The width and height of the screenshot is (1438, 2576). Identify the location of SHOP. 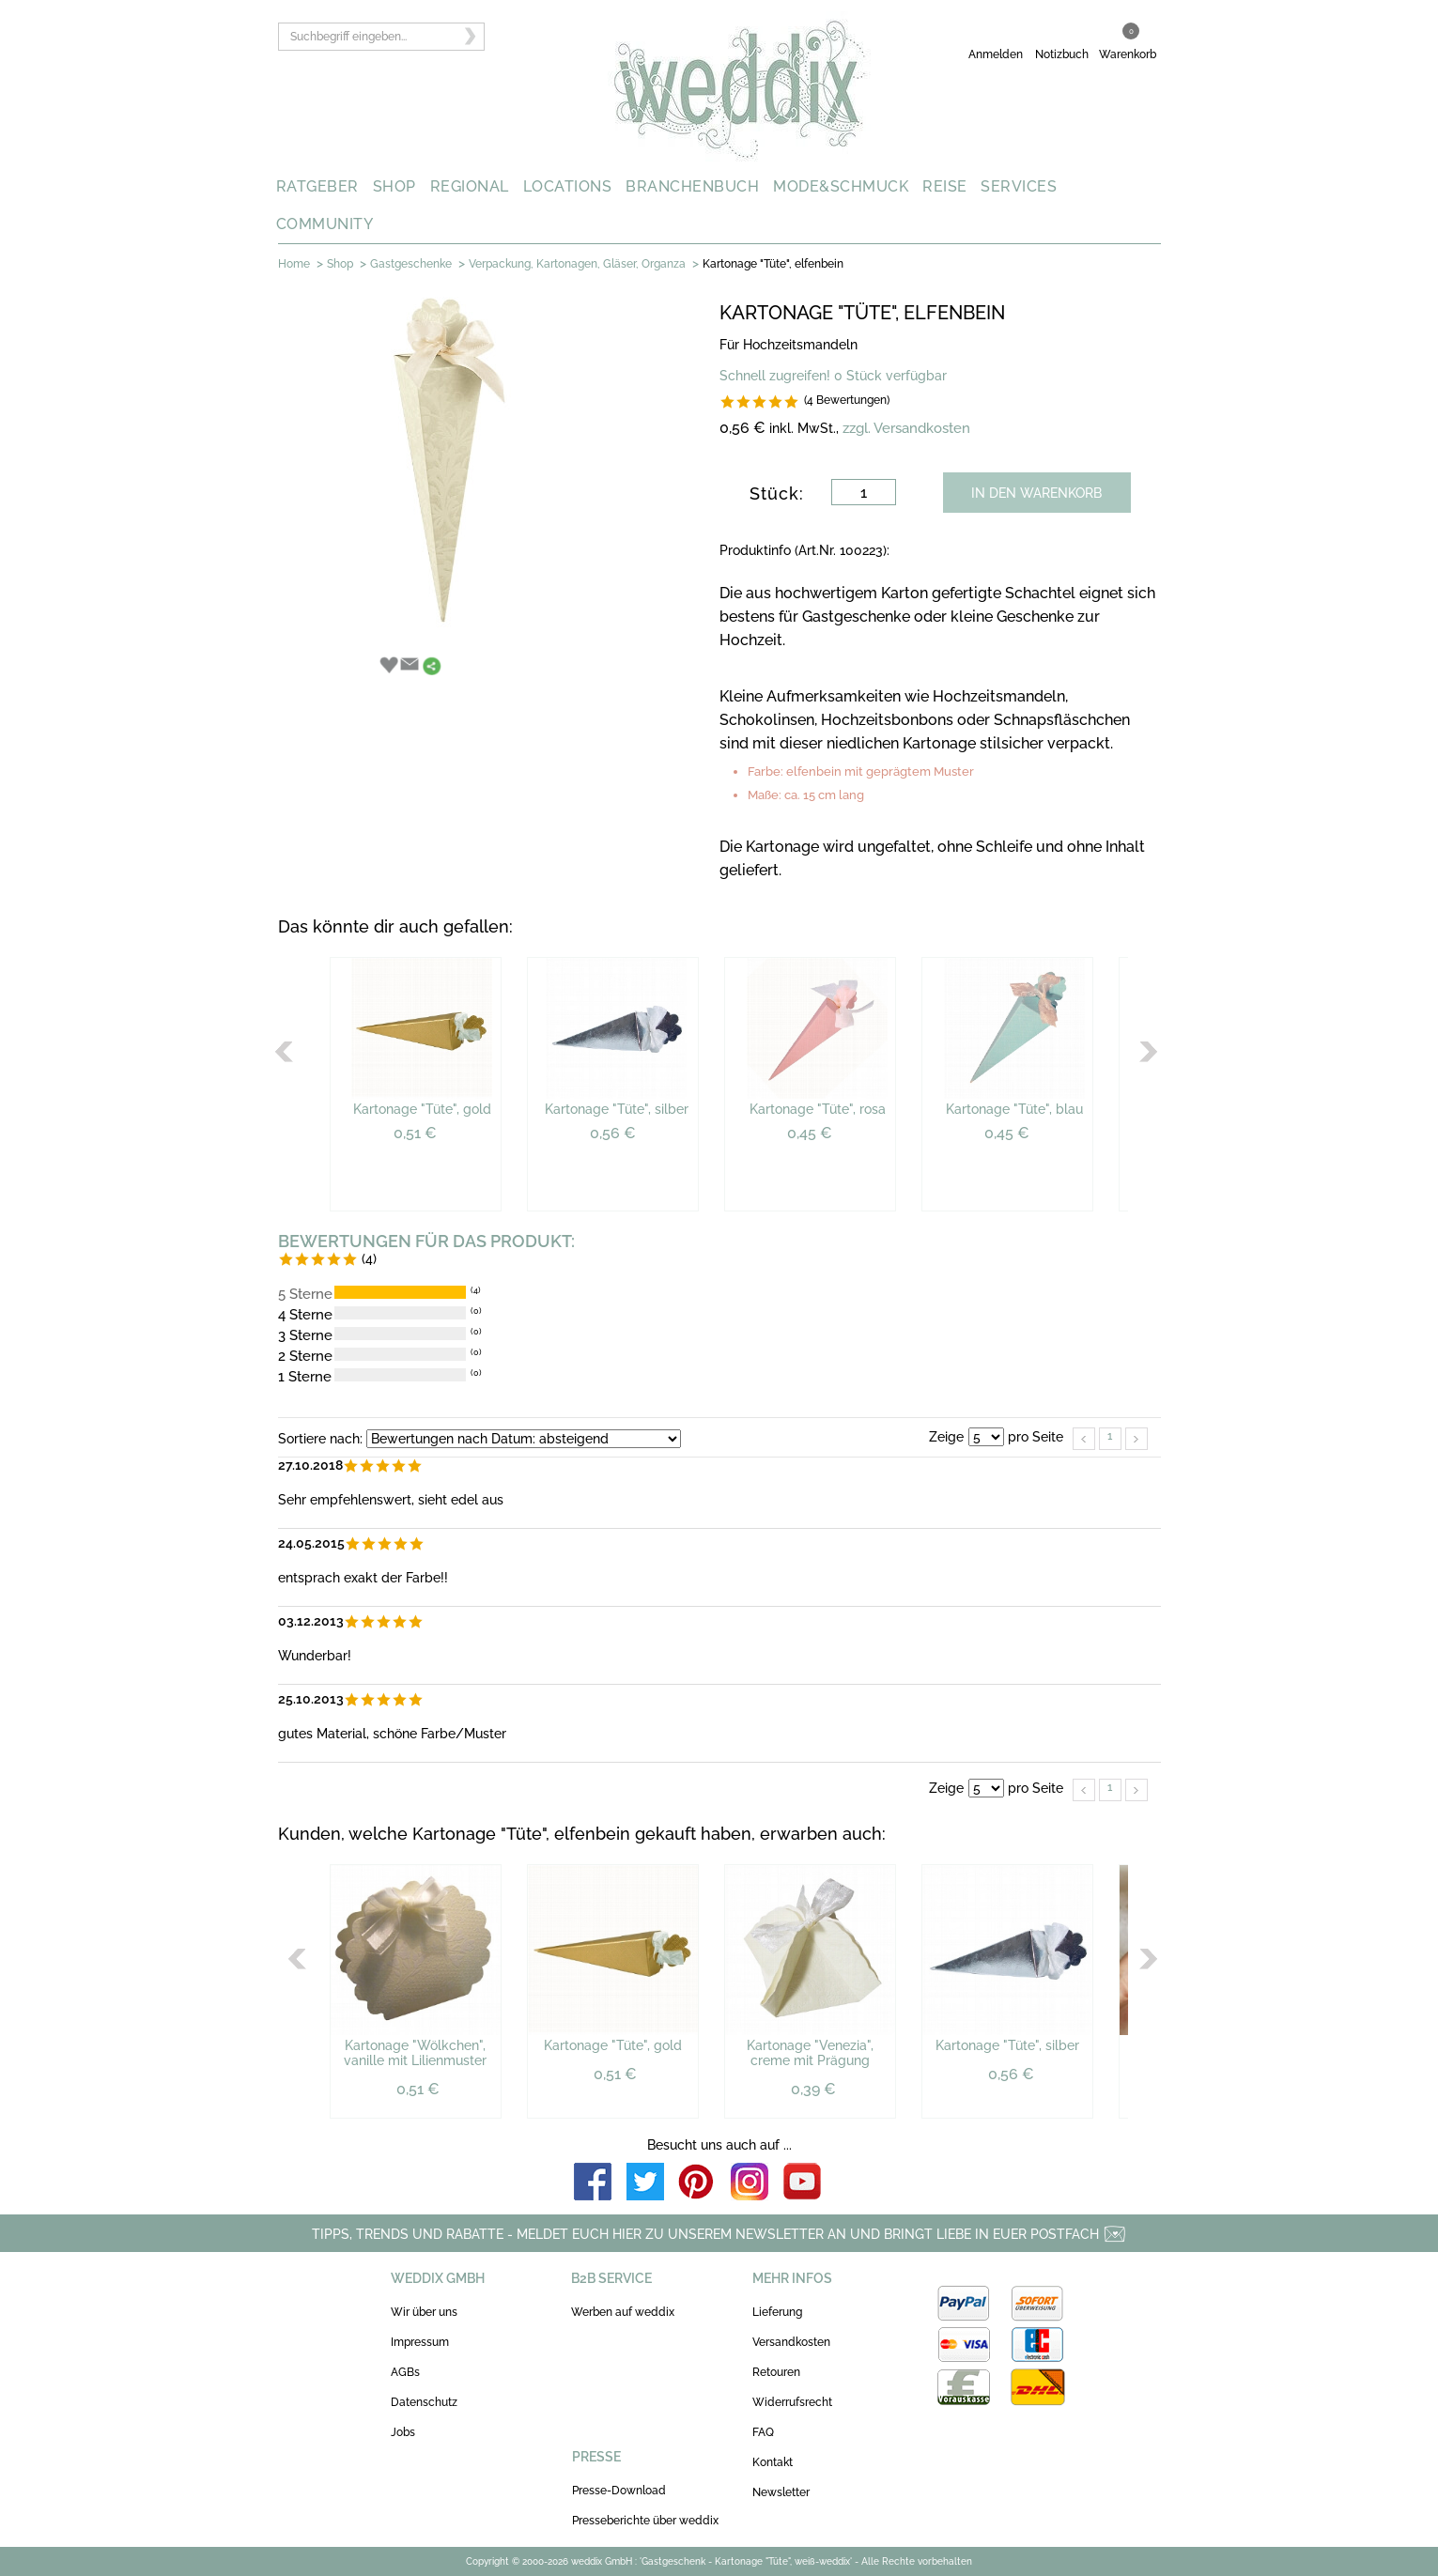
(394, 186).